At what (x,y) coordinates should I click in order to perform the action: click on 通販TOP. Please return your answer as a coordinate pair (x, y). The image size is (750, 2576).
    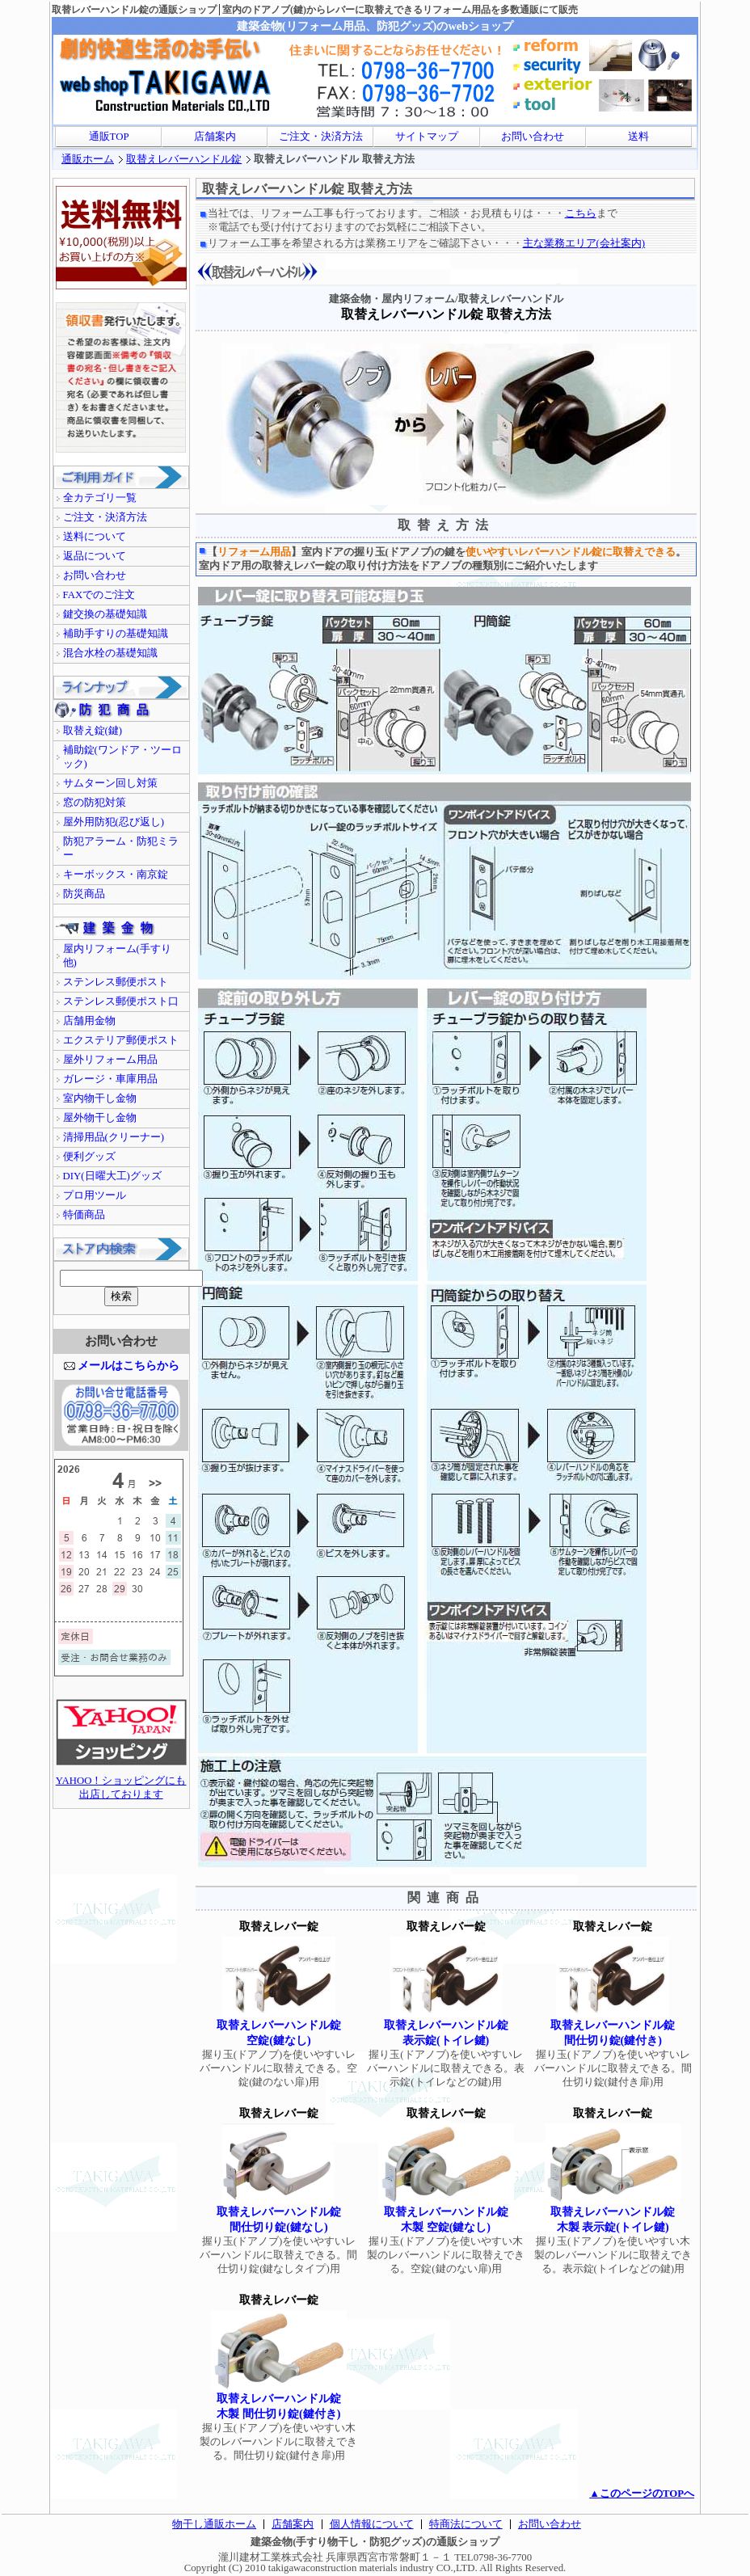
    Looking at the image, I should click on (109, 136).